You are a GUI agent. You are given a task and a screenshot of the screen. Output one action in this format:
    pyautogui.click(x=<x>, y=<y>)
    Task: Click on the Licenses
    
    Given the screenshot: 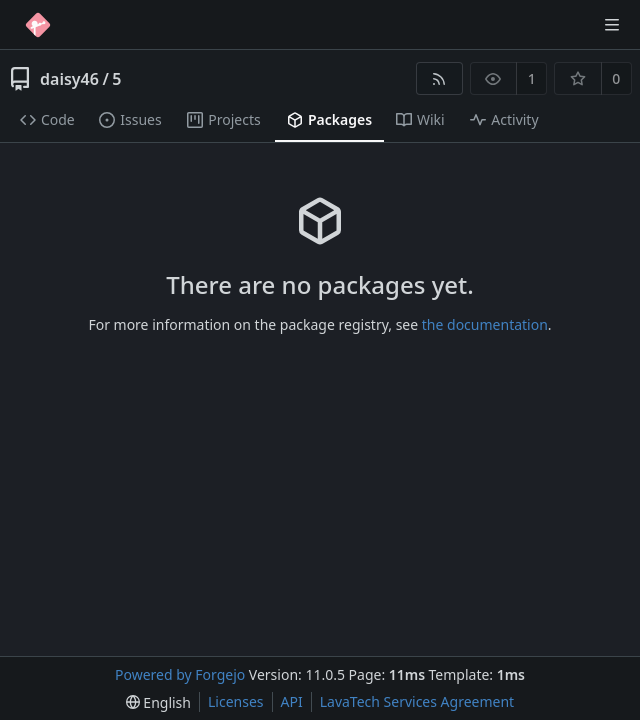 What is the action you would take?
    pyautogui.click(x=236, y=701)
    